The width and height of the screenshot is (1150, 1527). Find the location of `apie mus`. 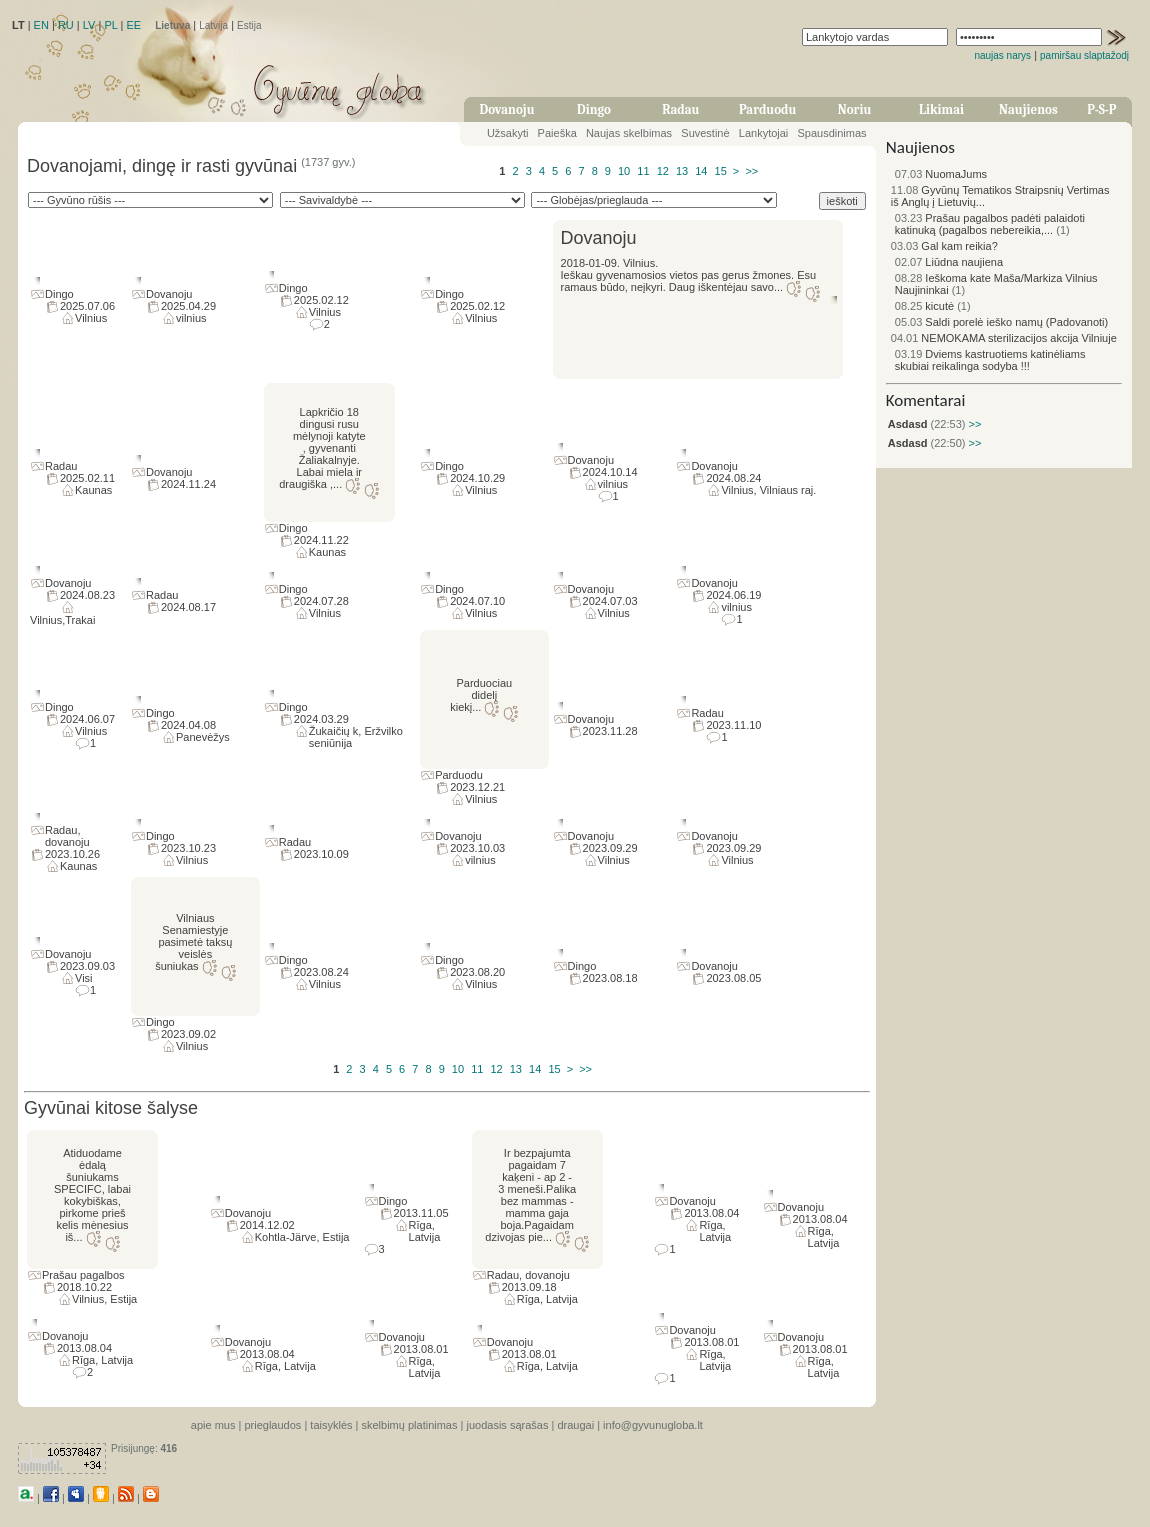

apie mus is located at coordinates (213, 1425).